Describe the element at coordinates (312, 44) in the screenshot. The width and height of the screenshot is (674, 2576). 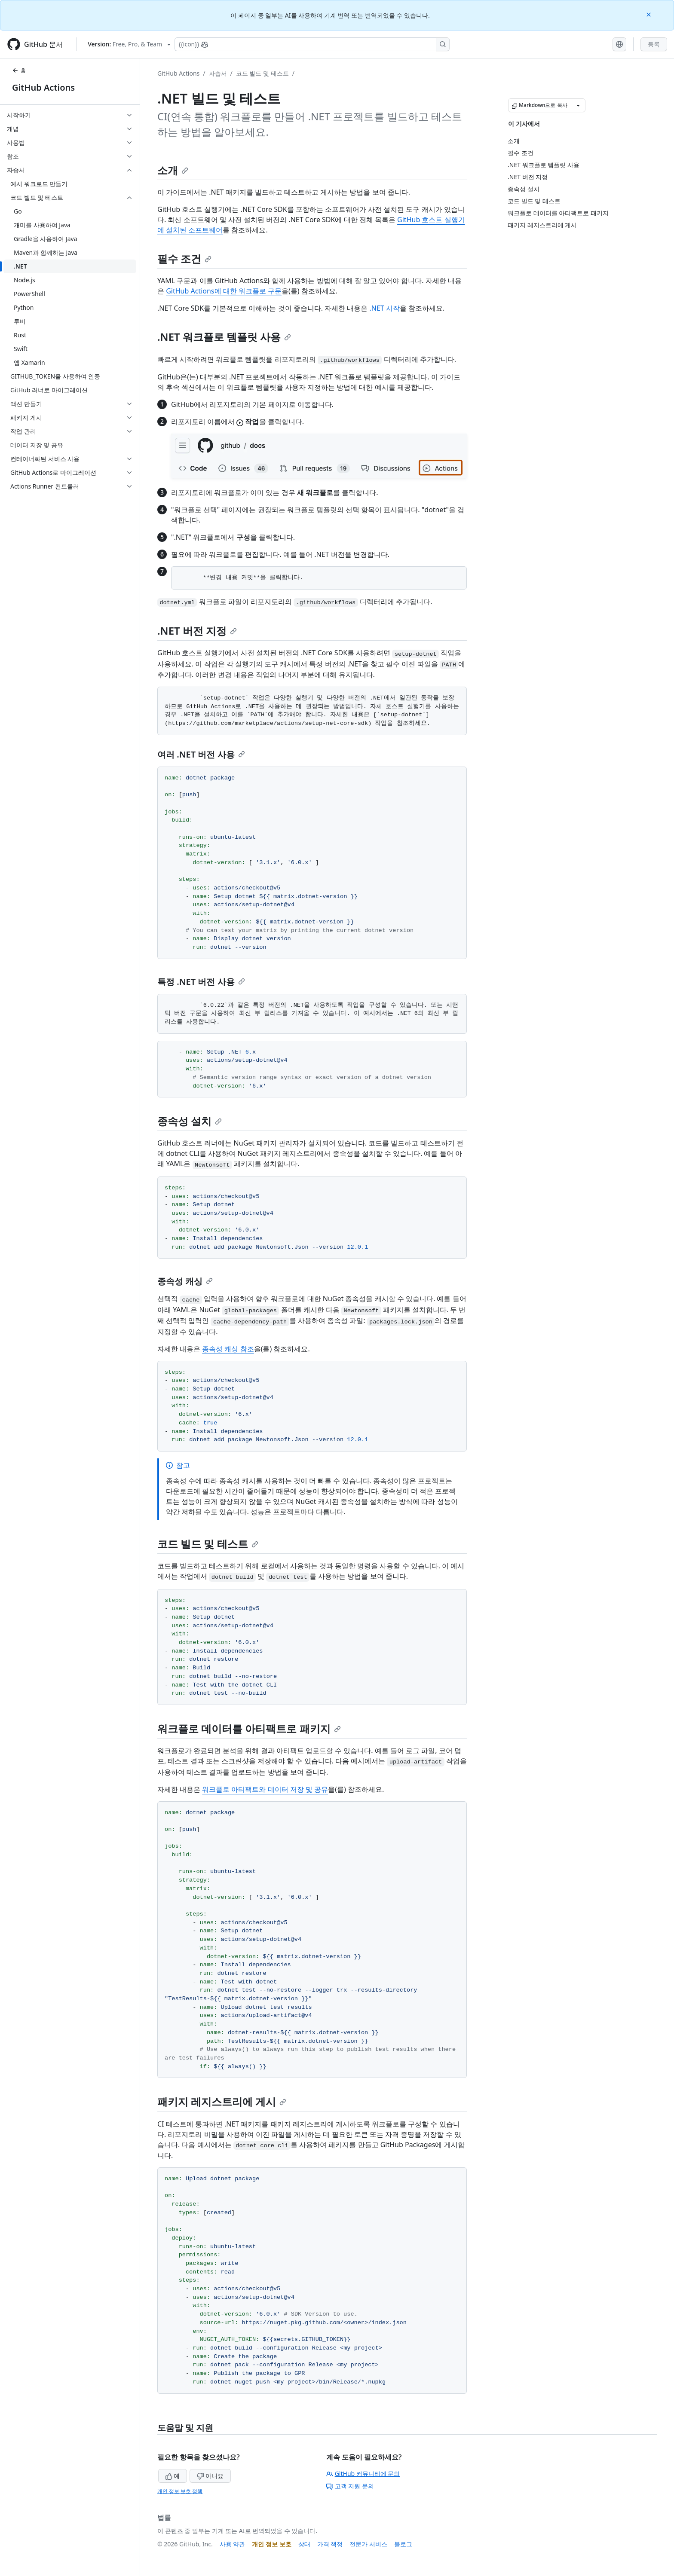
I see `[Copilot에 검색하거나 질문하기]` at that location.